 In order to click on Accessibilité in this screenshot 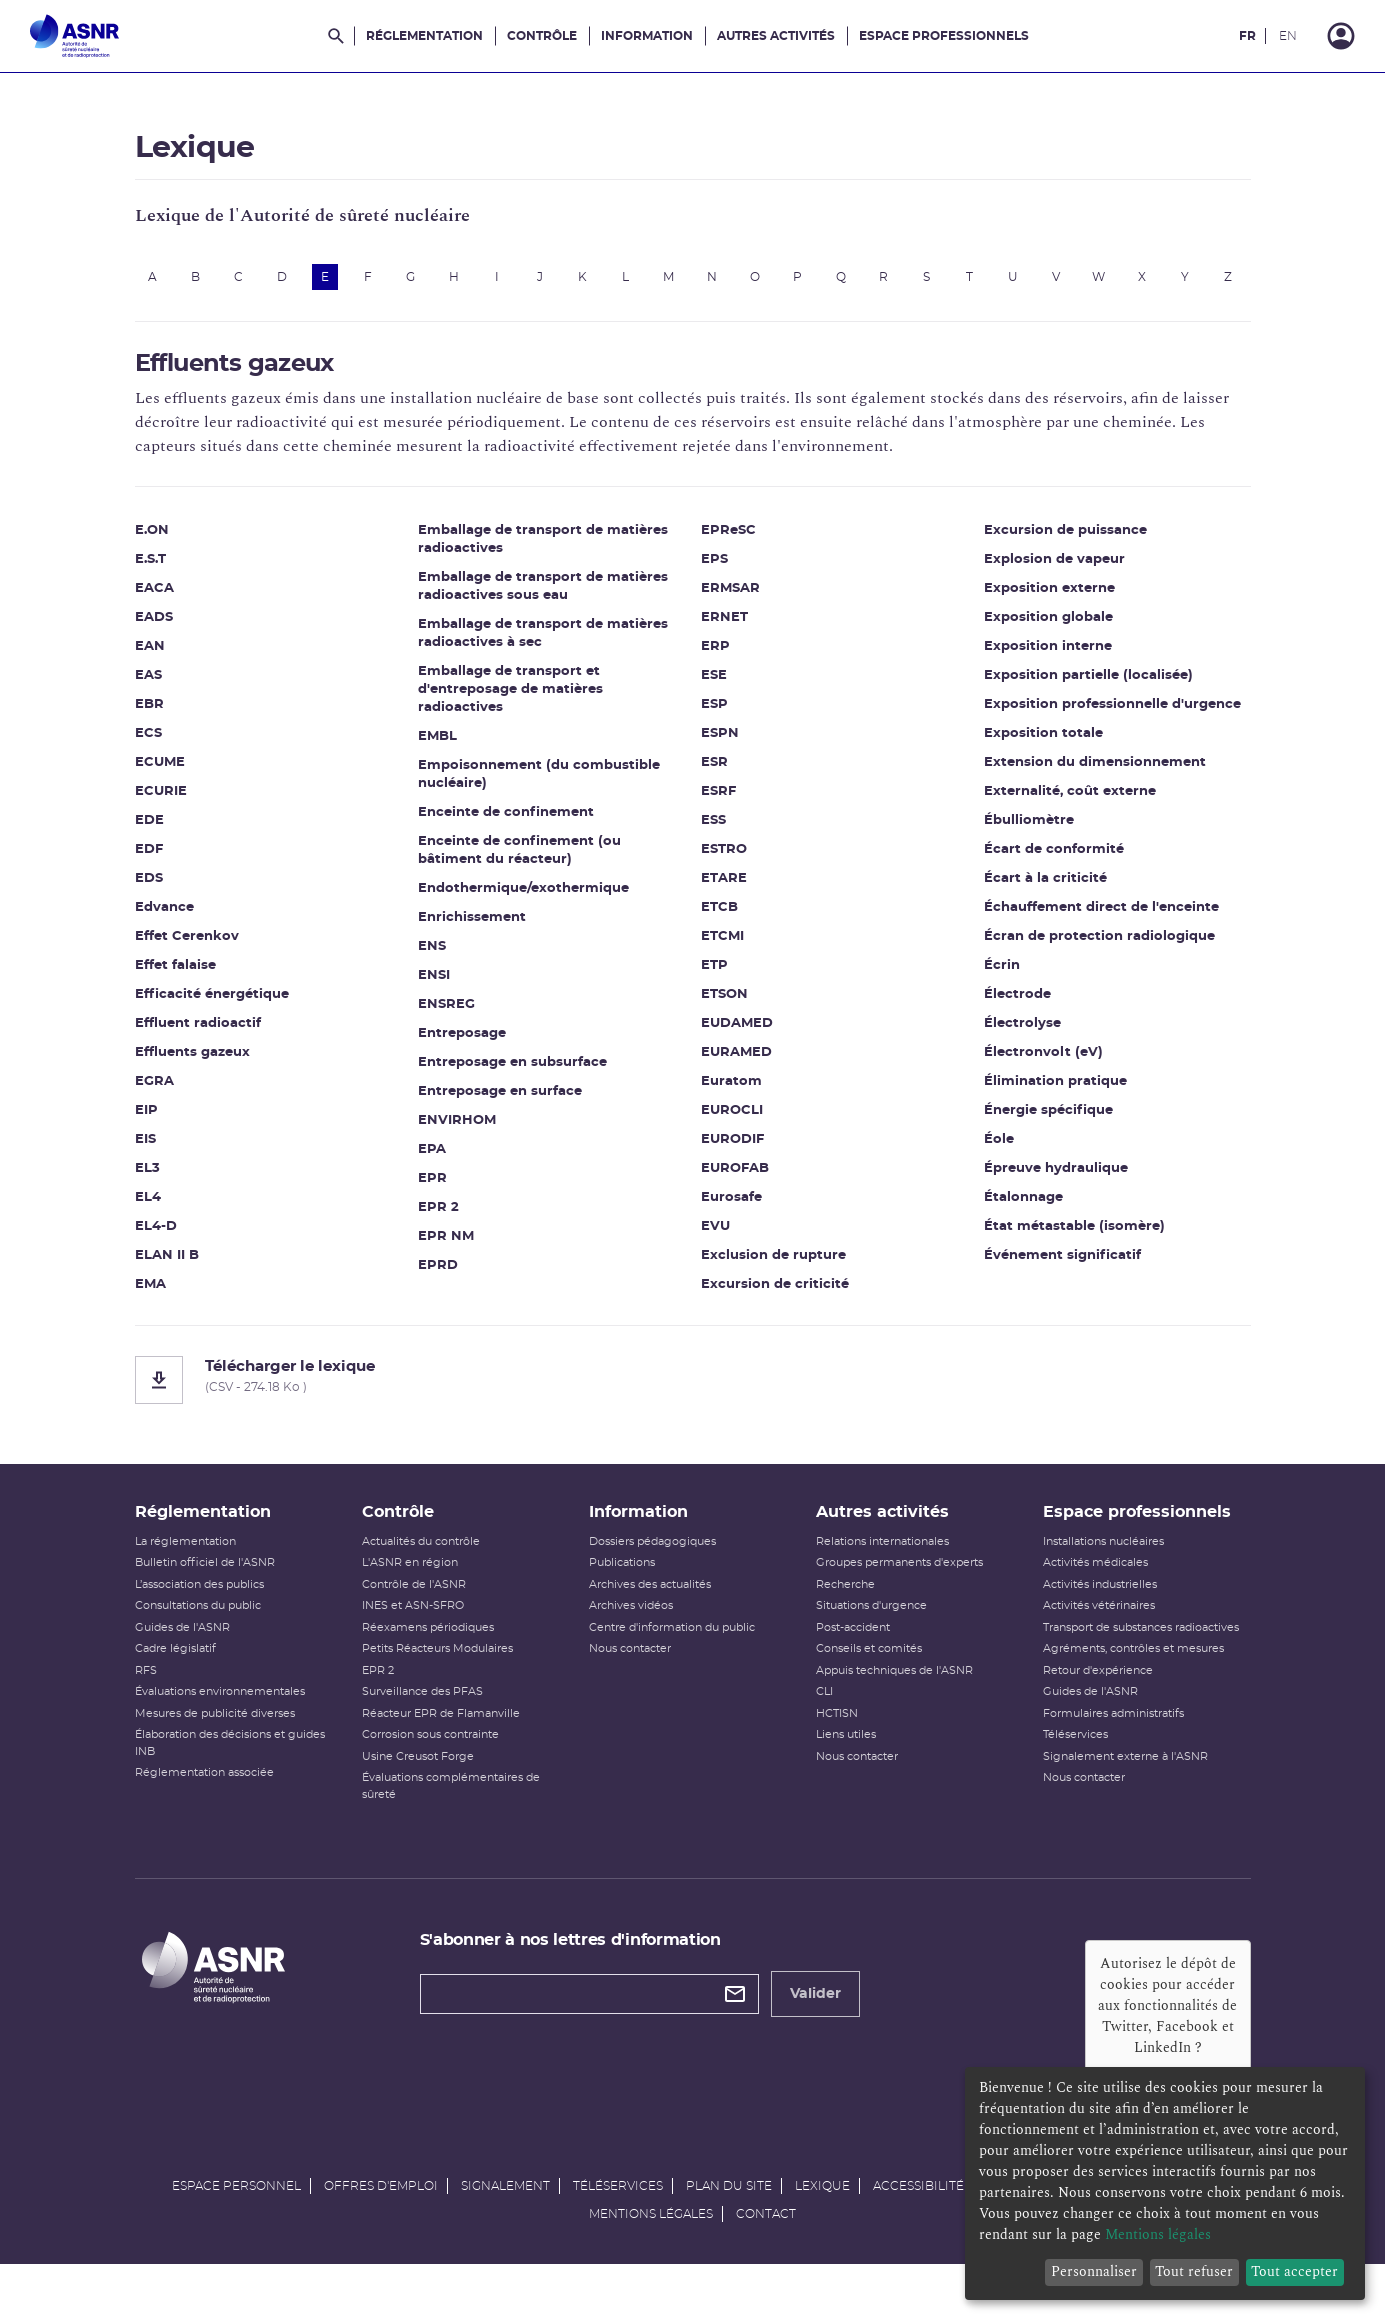, I will do `click(918, 2228)`.